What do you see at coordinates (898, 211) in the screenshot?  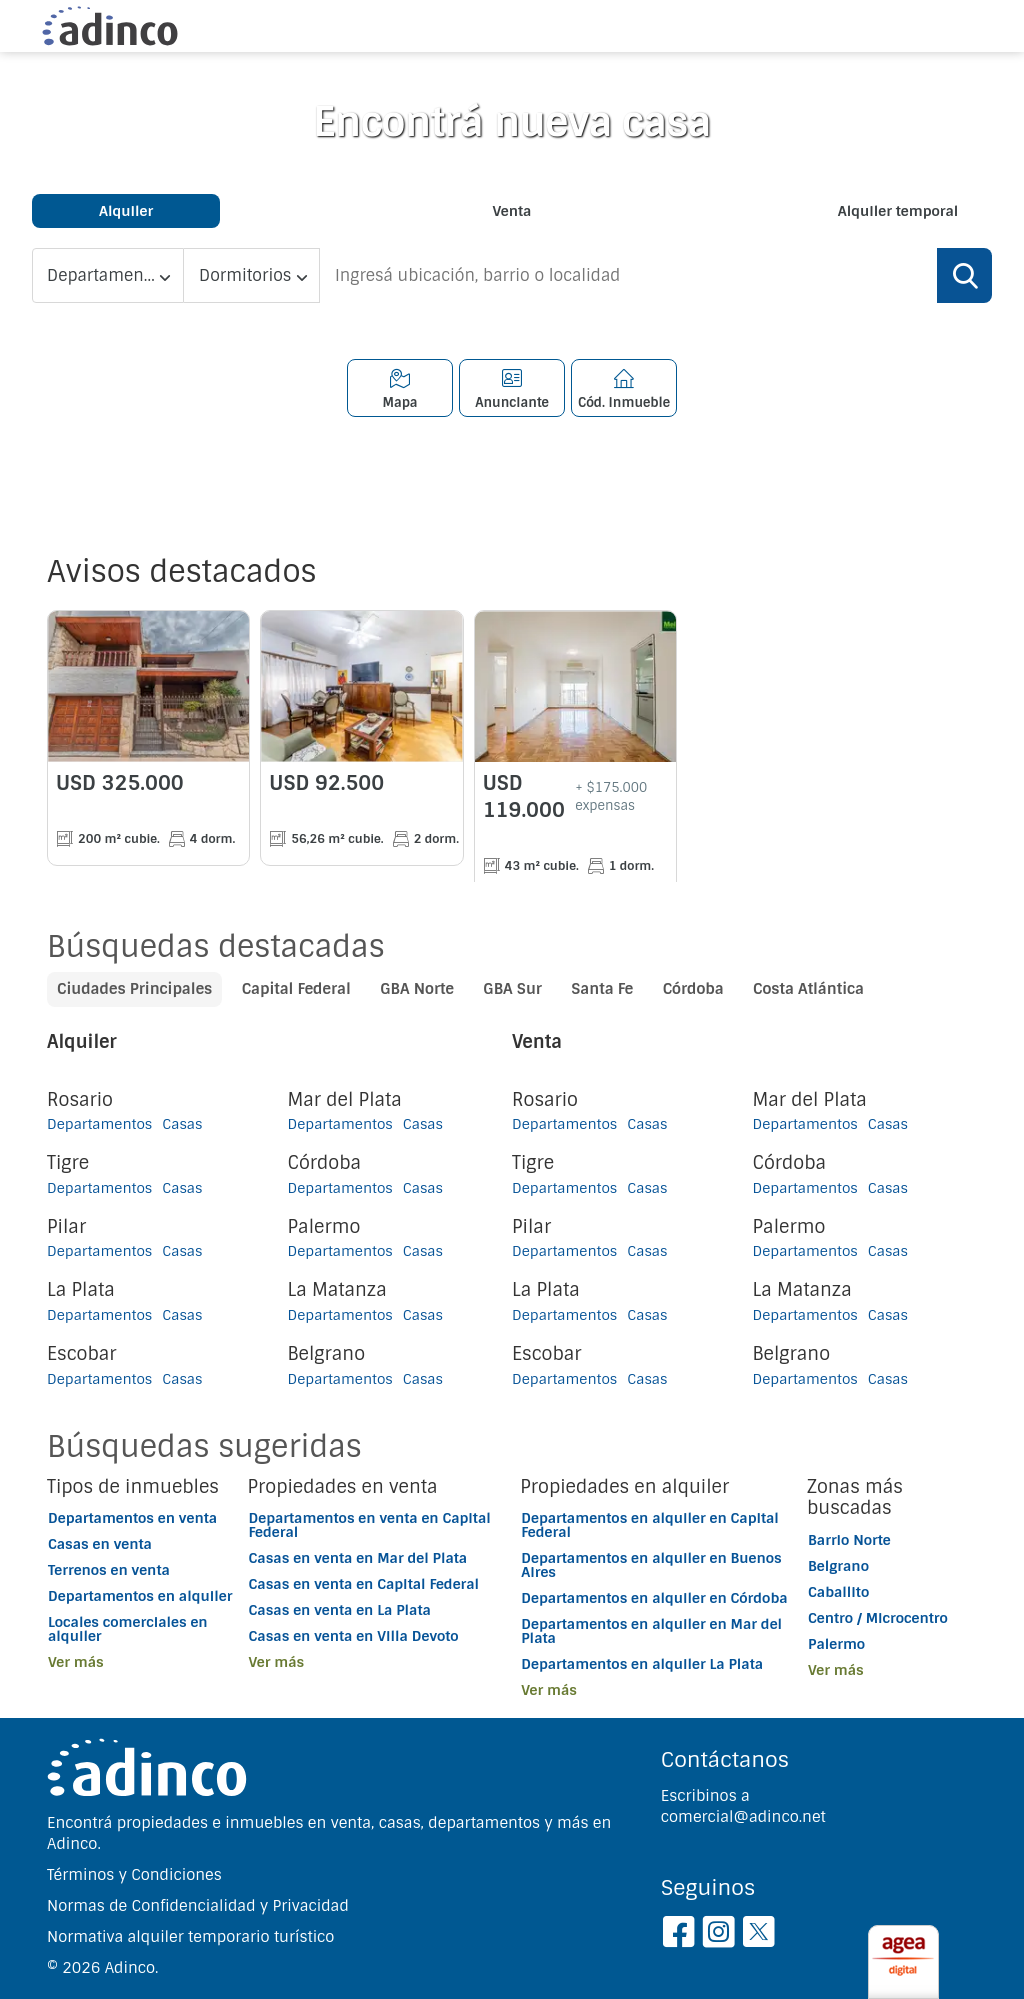 I see `Alquiler temporal` at bounding box center [898, 211].